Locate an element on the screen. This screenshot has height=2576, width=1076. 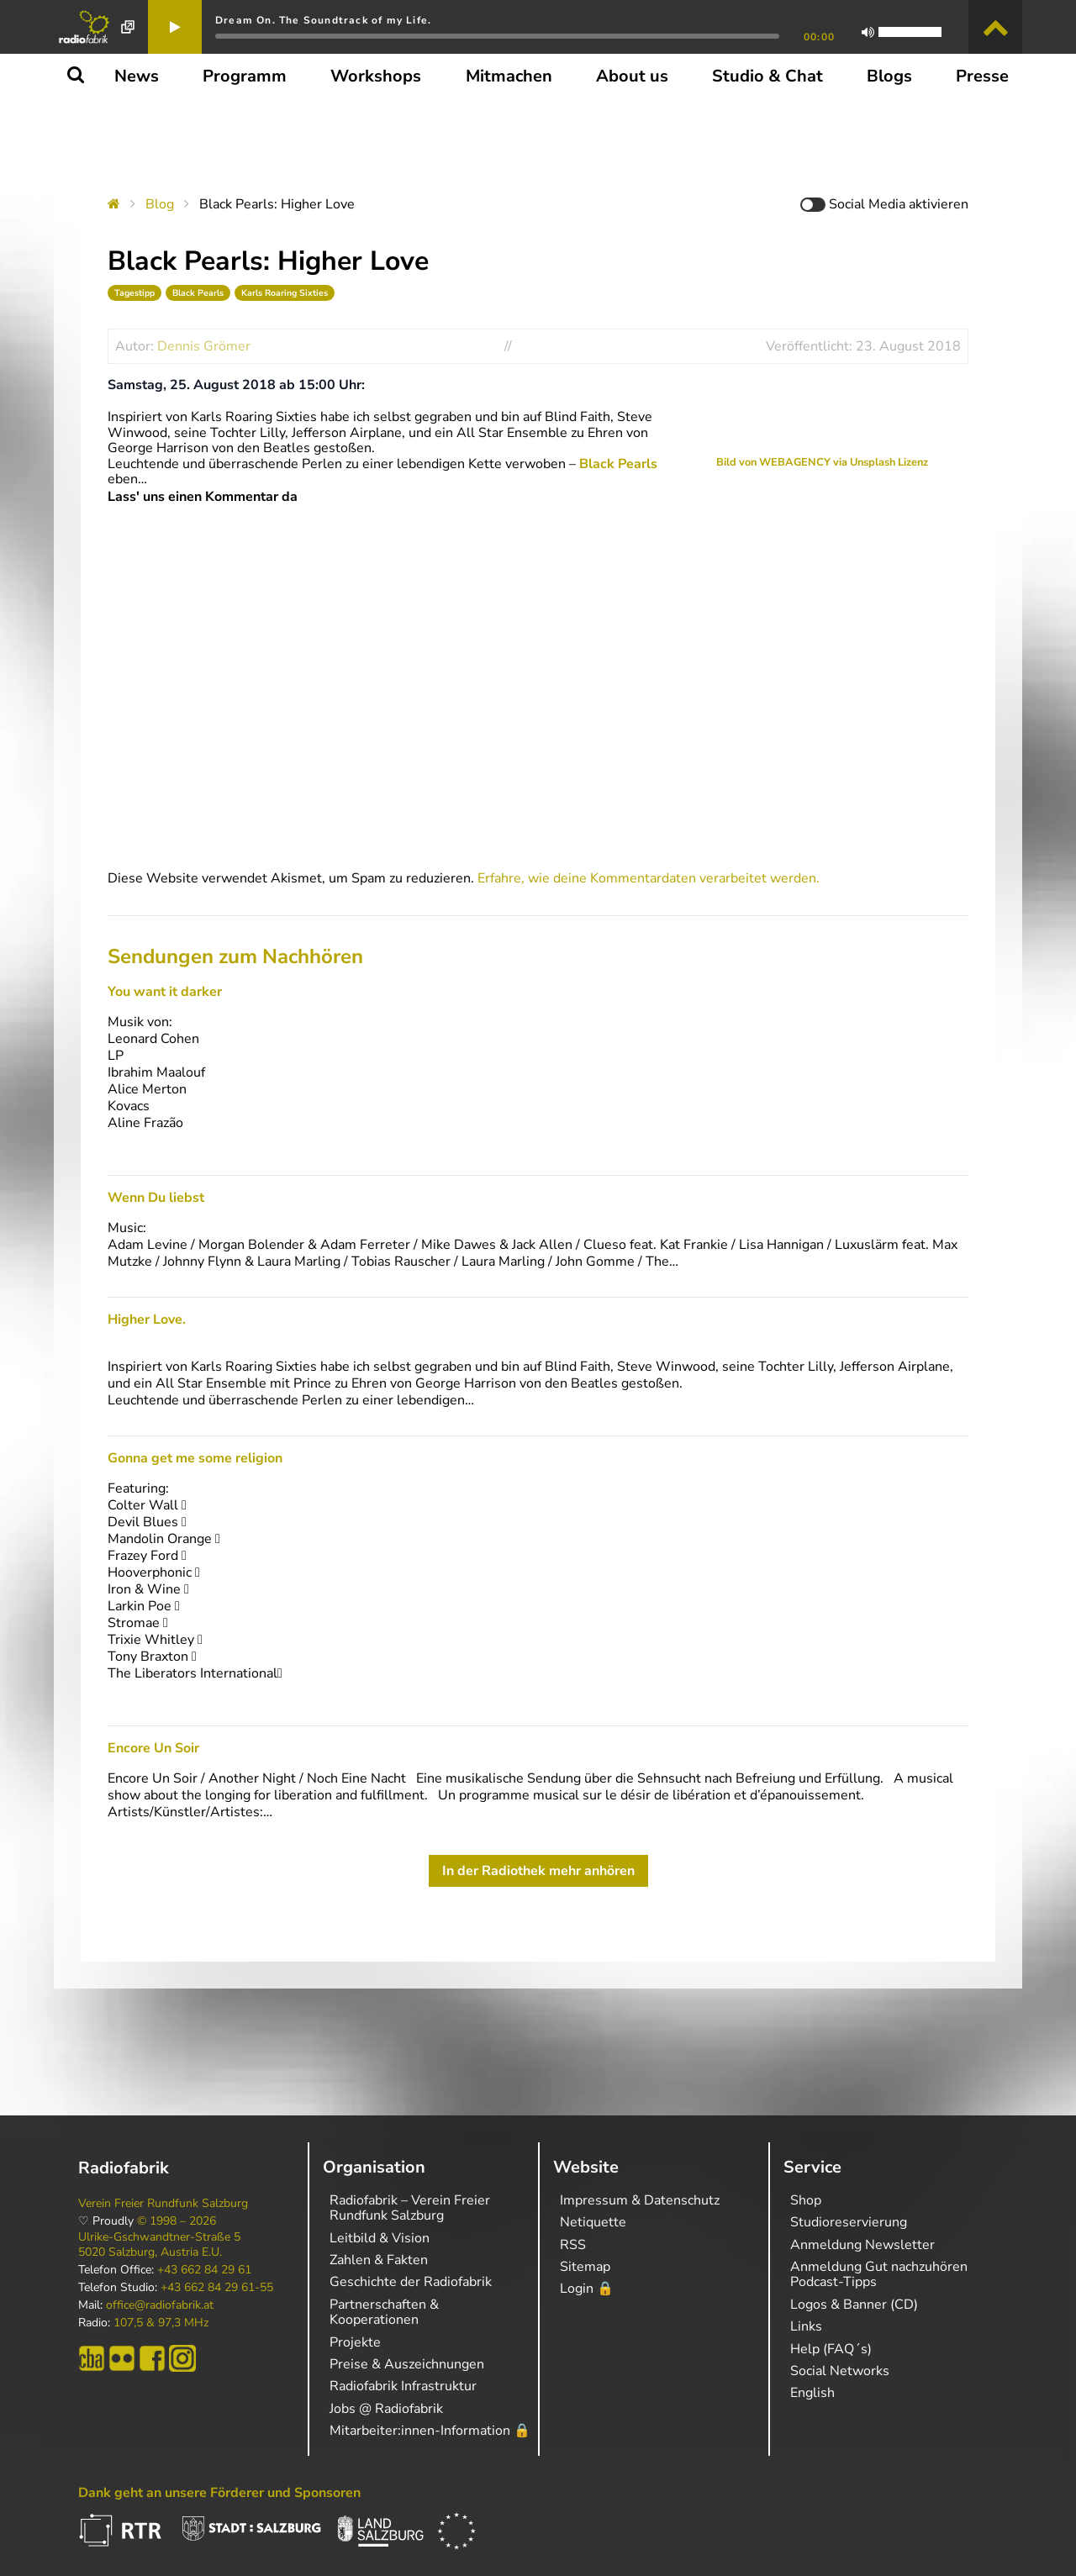
In der Radiothek mehr anhören is located at coordinates (538, 1871).